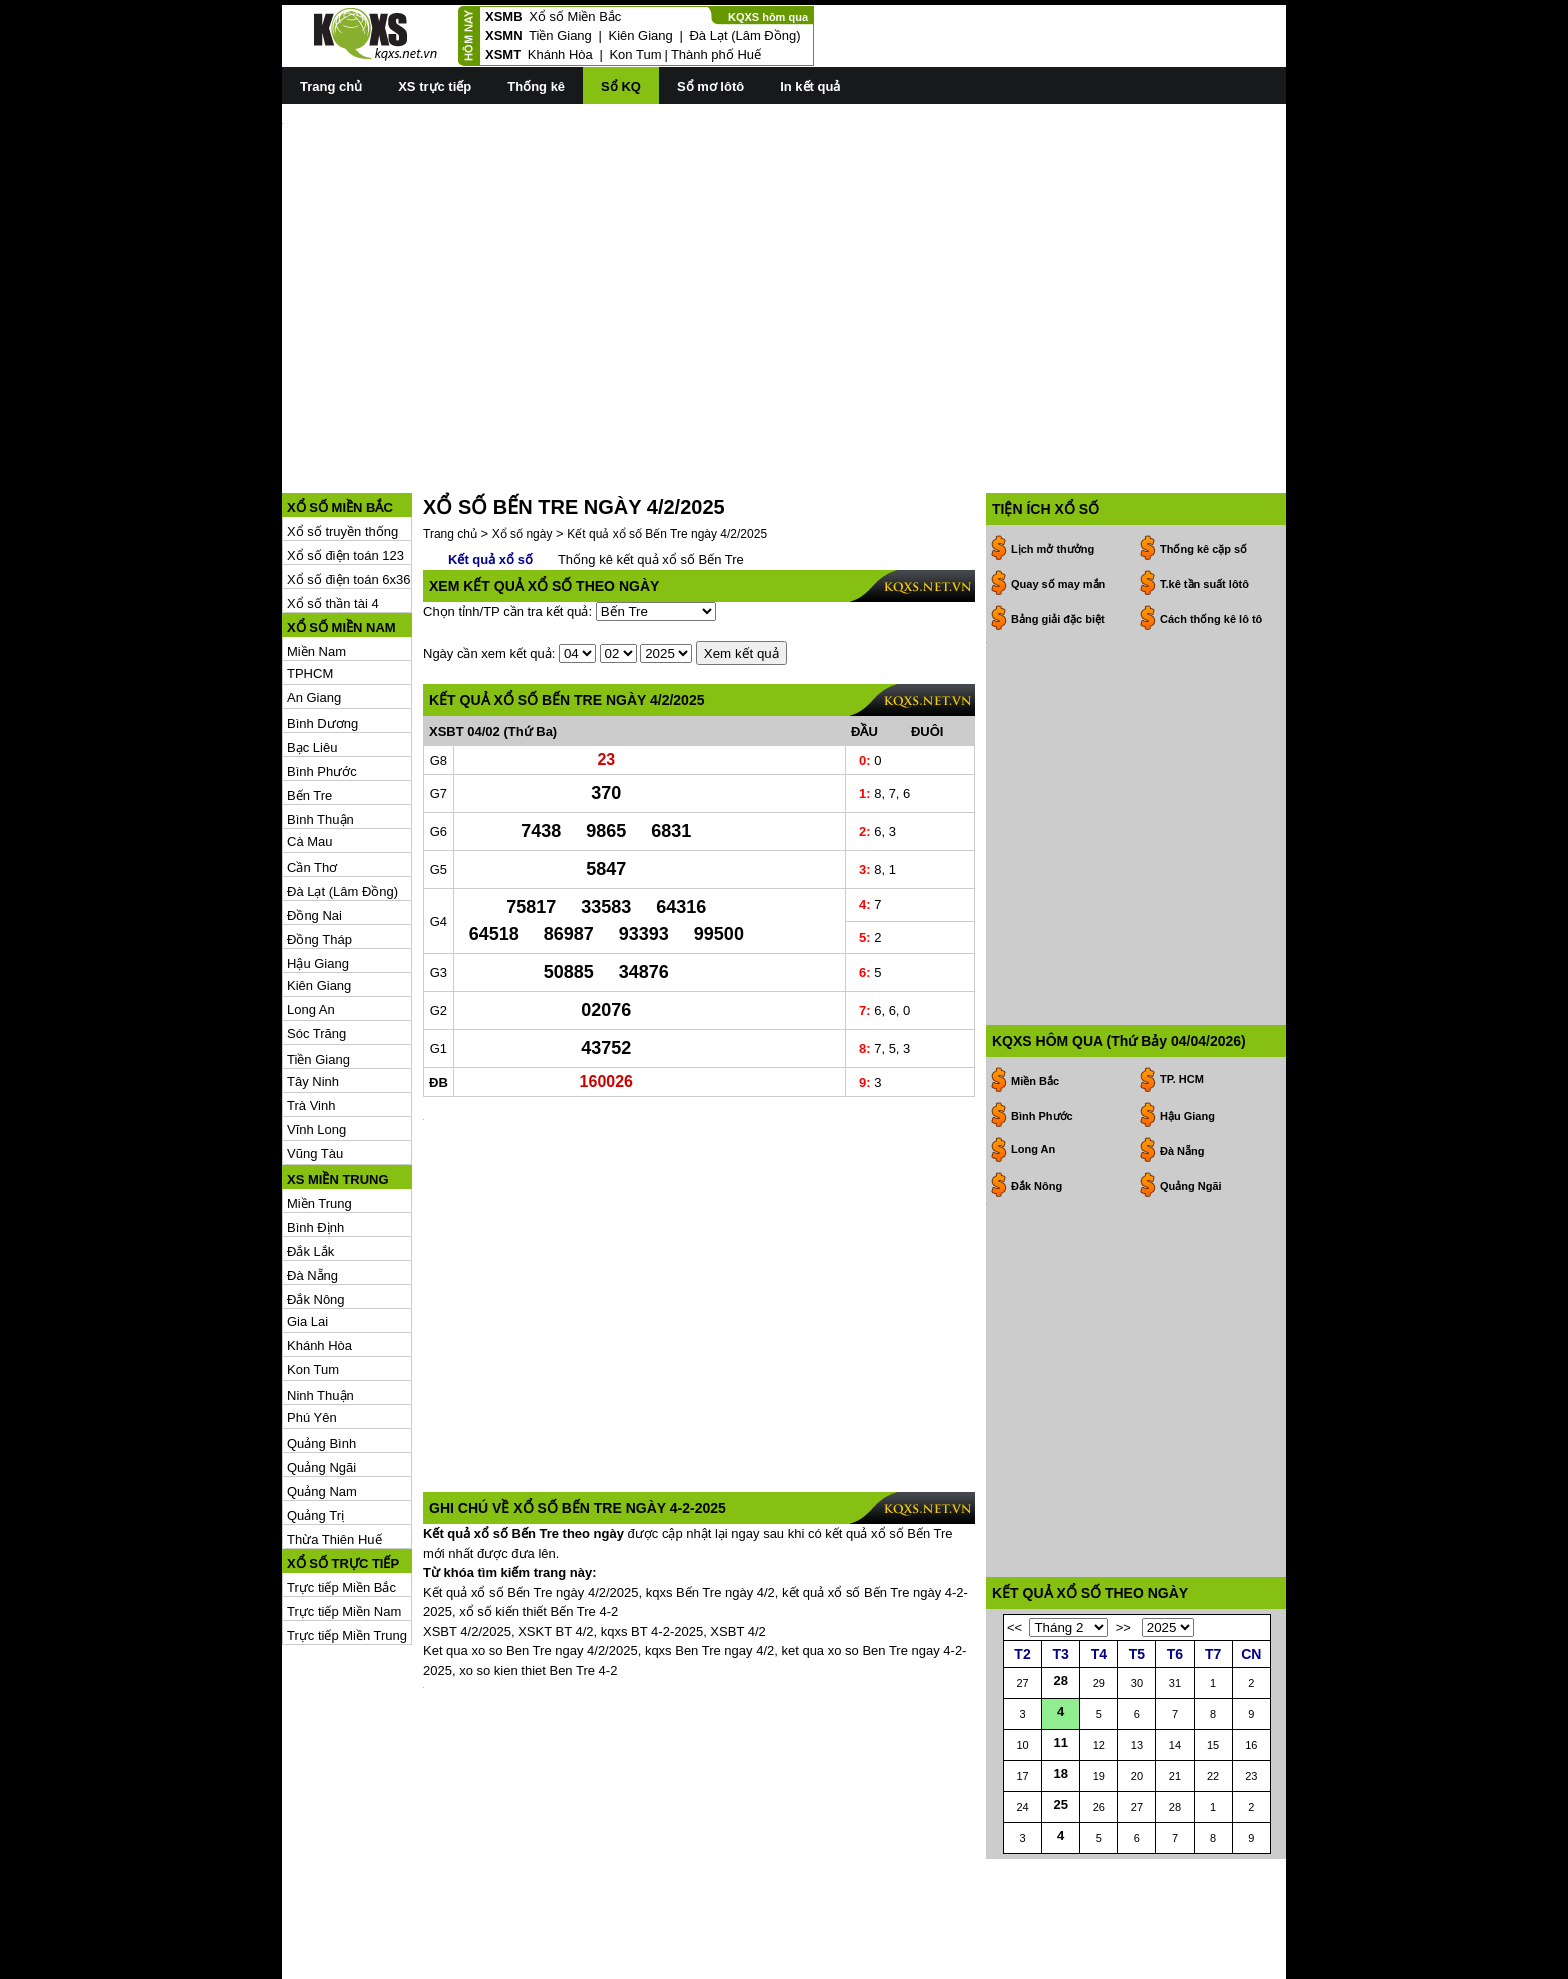  I want to click on Bảng giải đặc biệt, so click(1058, 529).